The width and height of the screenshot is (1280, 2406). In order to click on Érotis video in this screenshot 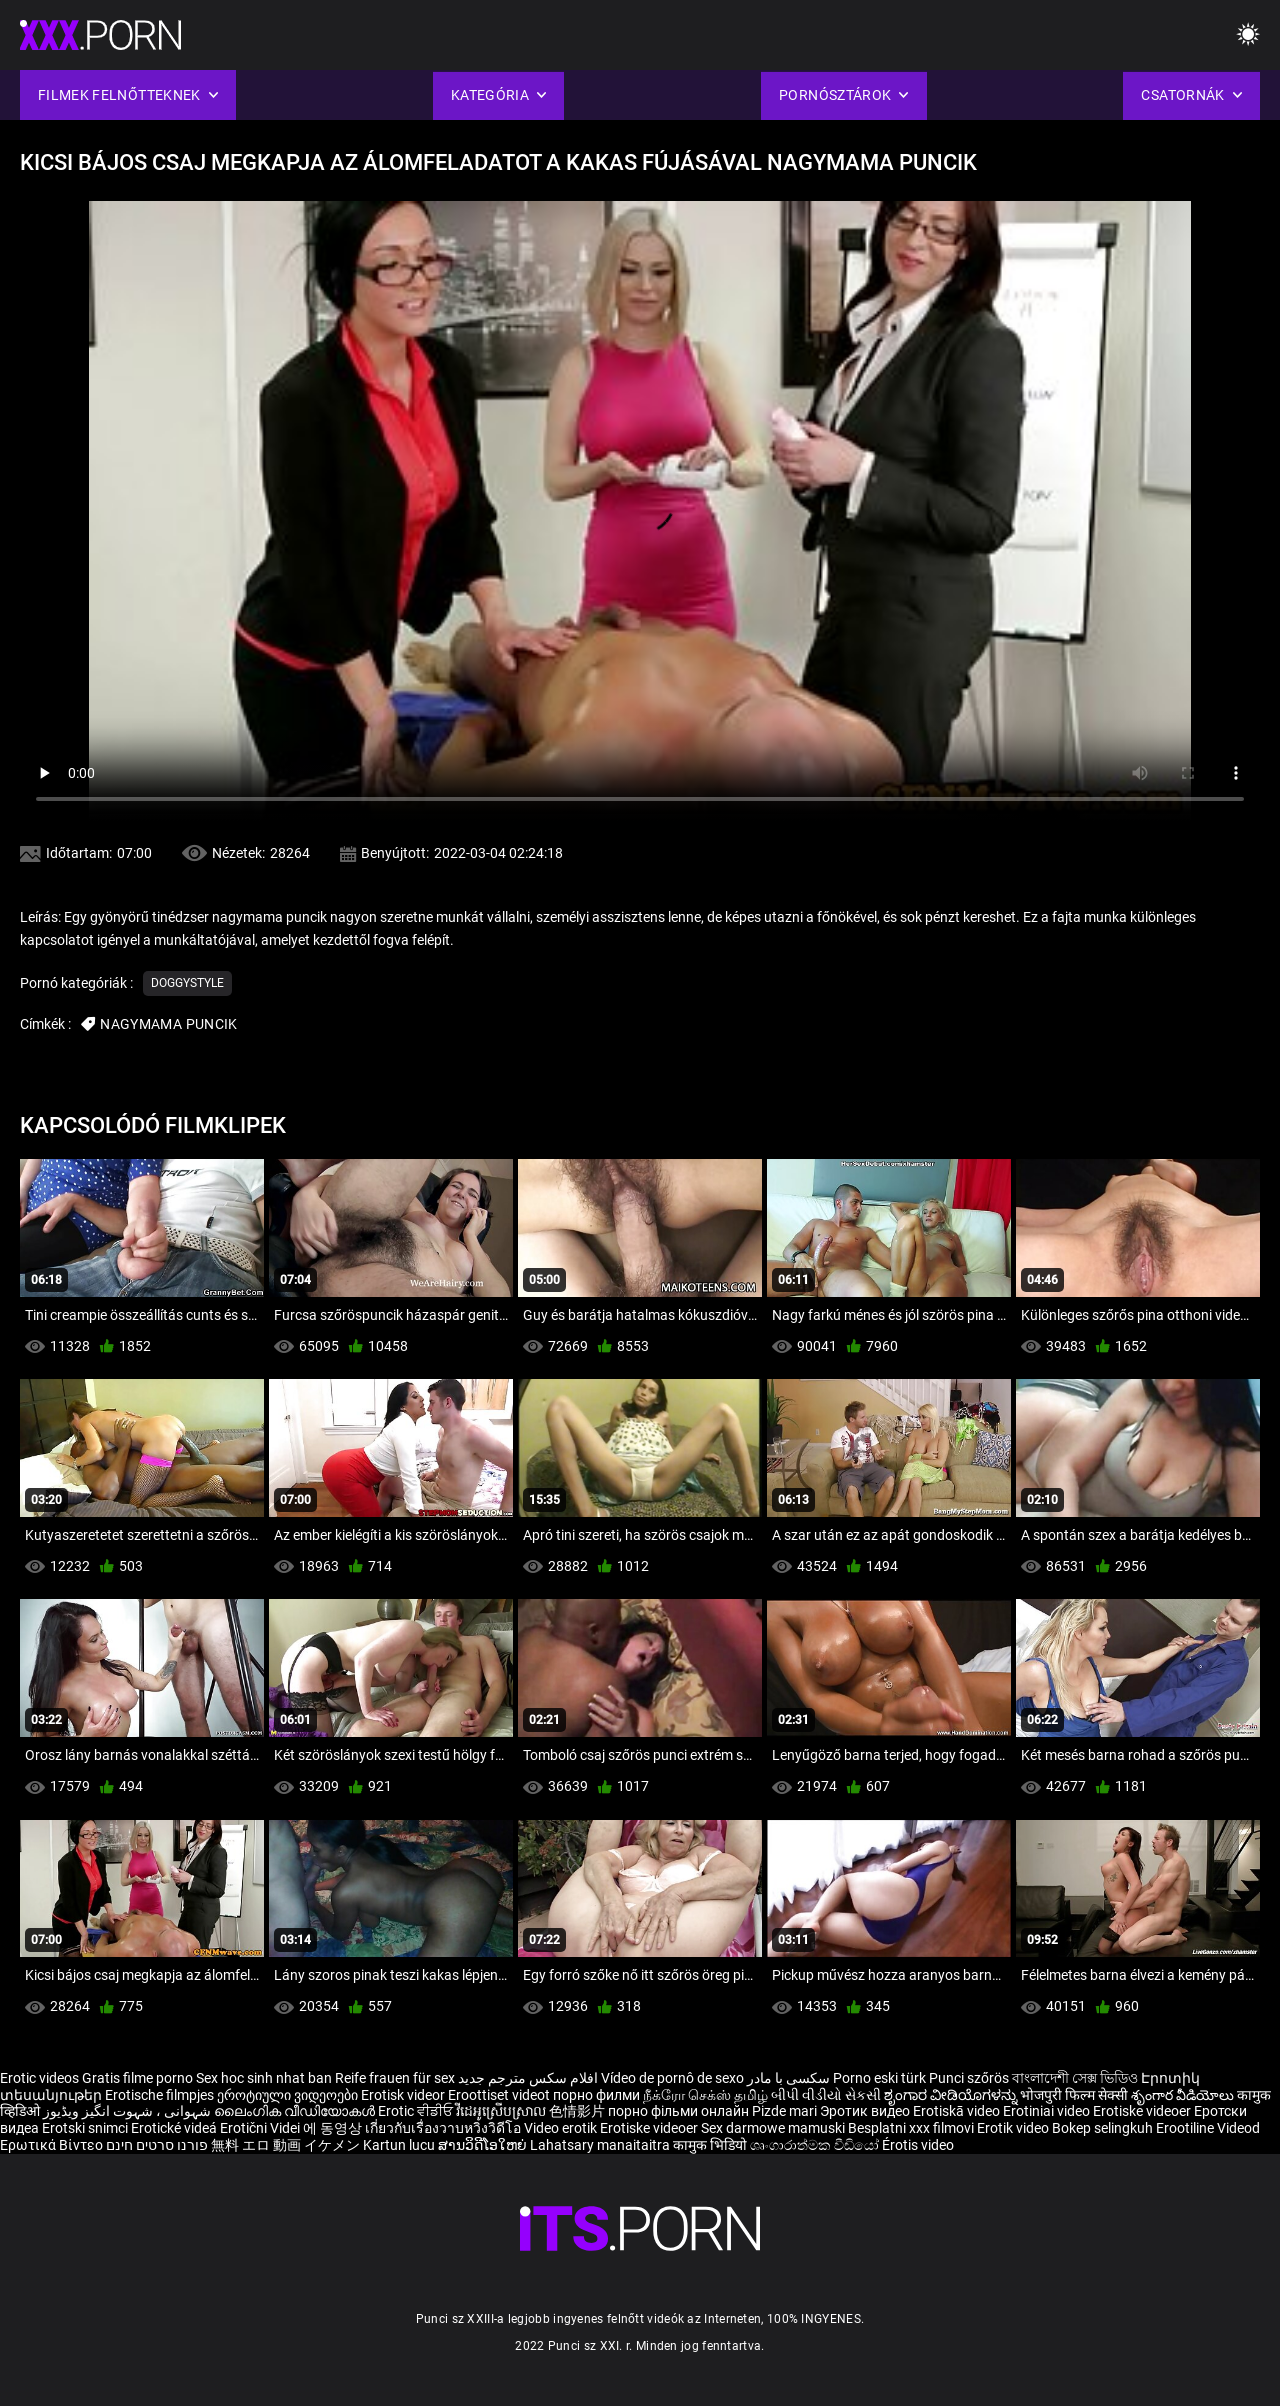, I will do `click(918, 2145)`.